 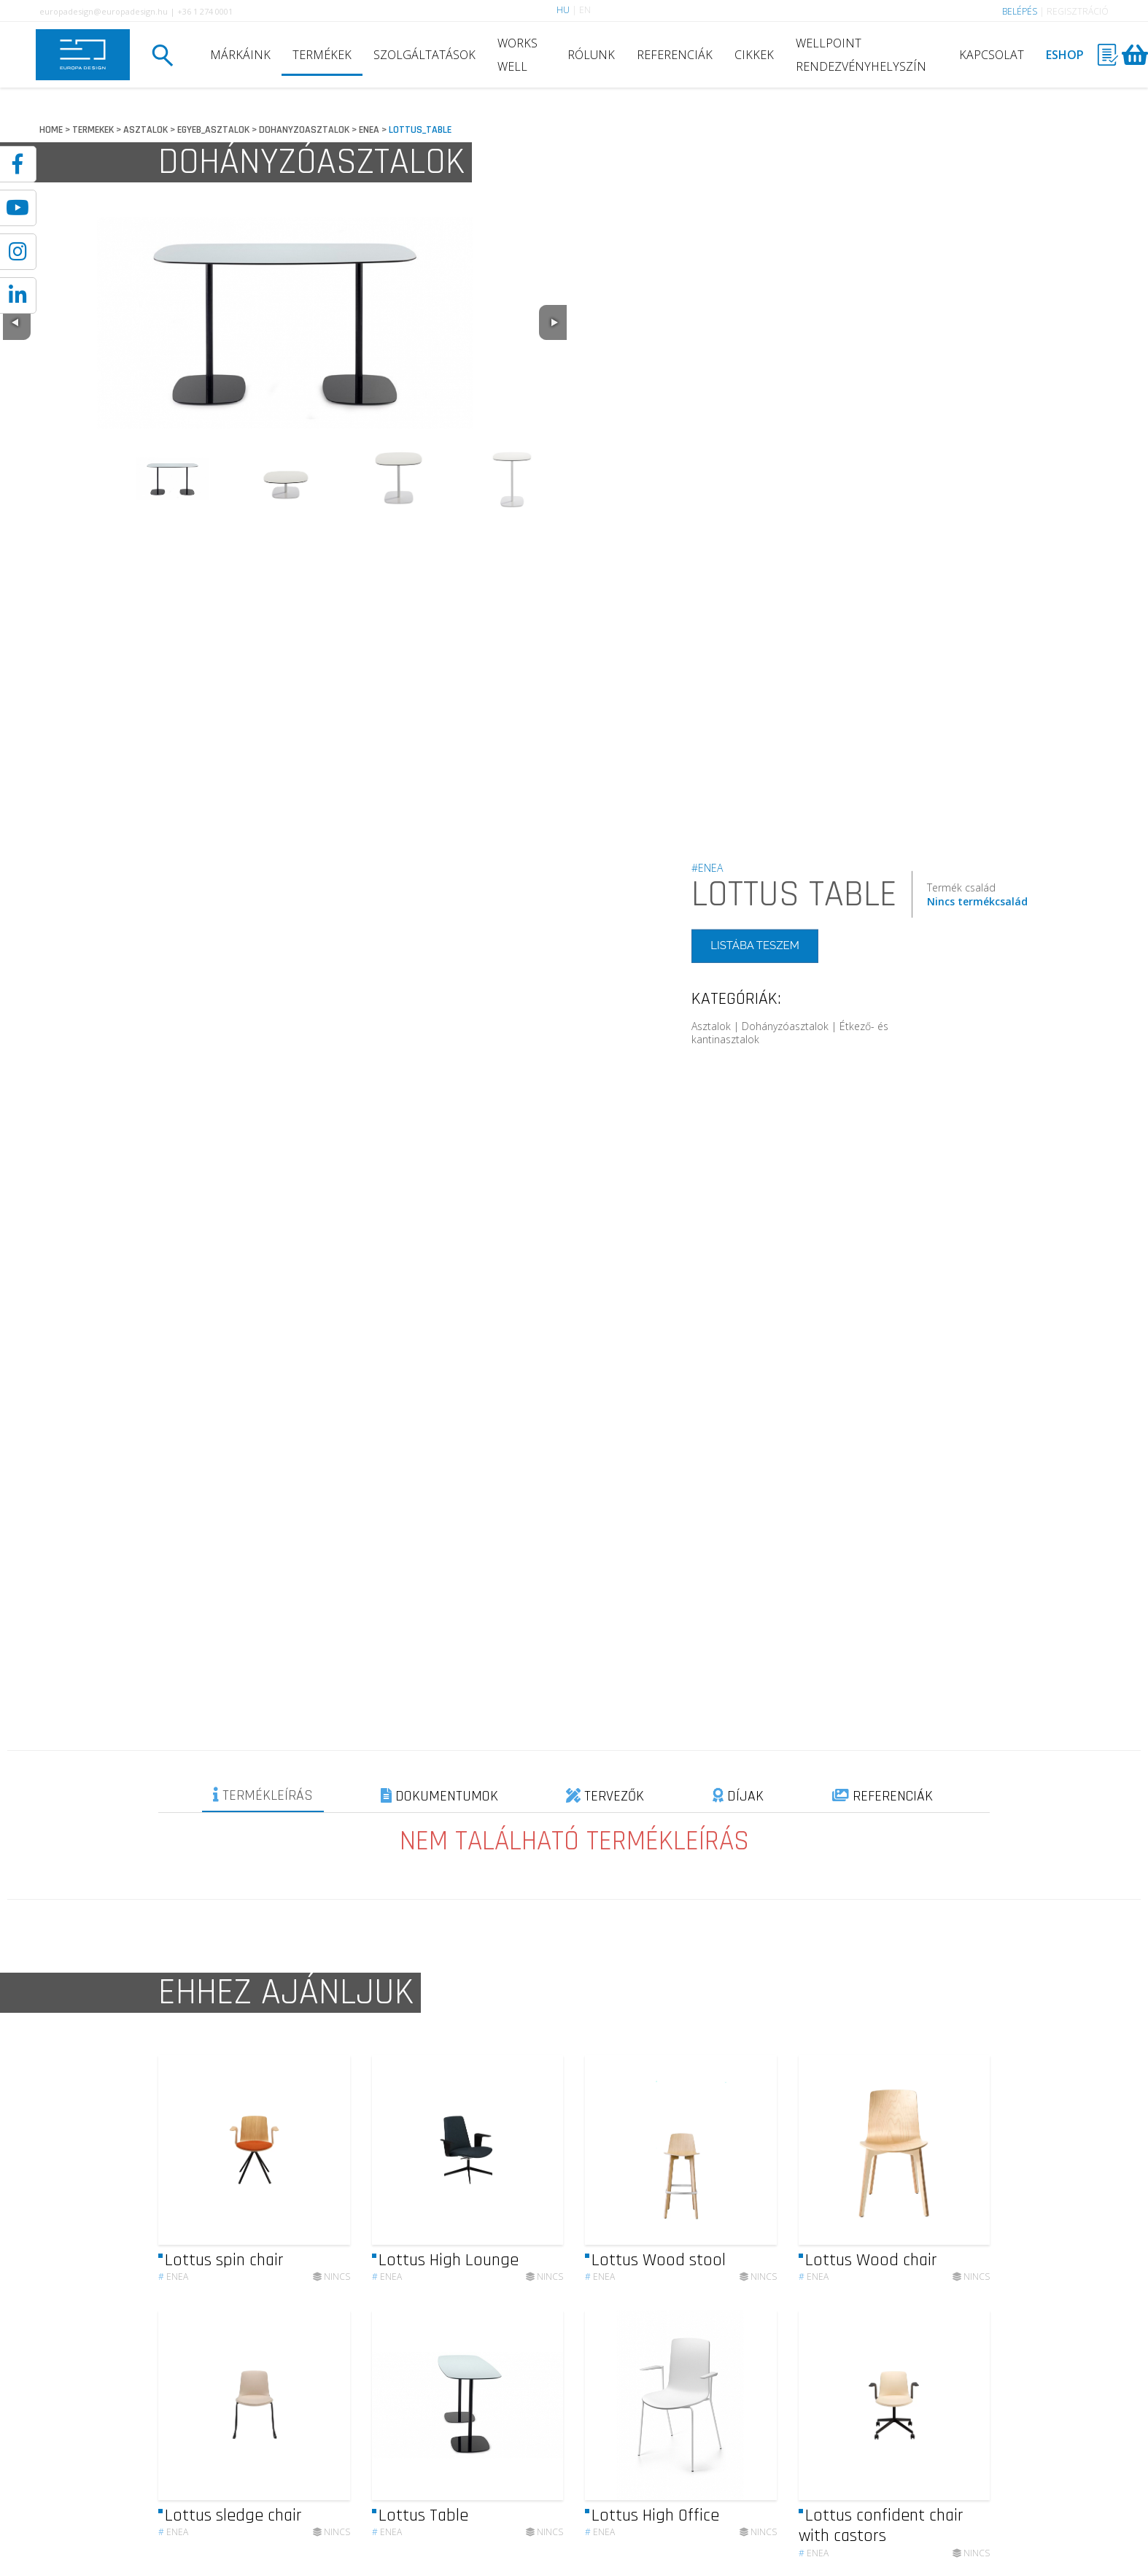 What do you see at coordinates (738, 1796) in the screenshot?
I see `DÍJAK` at bounding box center [738, 1796].